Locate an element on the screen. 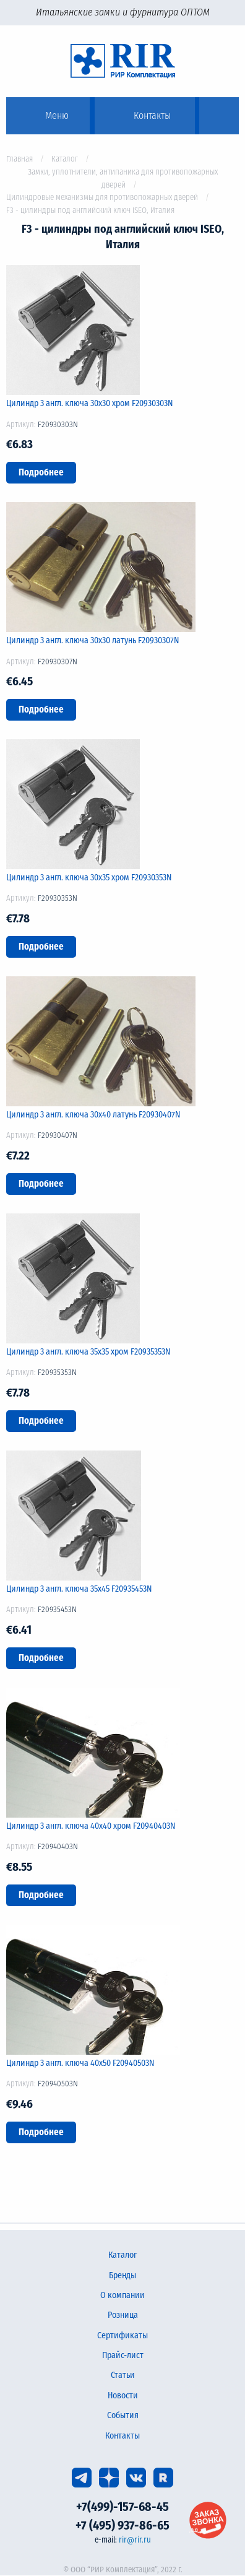 The image size is (245, 2576). О компании is located at coordinates (122, 2295).